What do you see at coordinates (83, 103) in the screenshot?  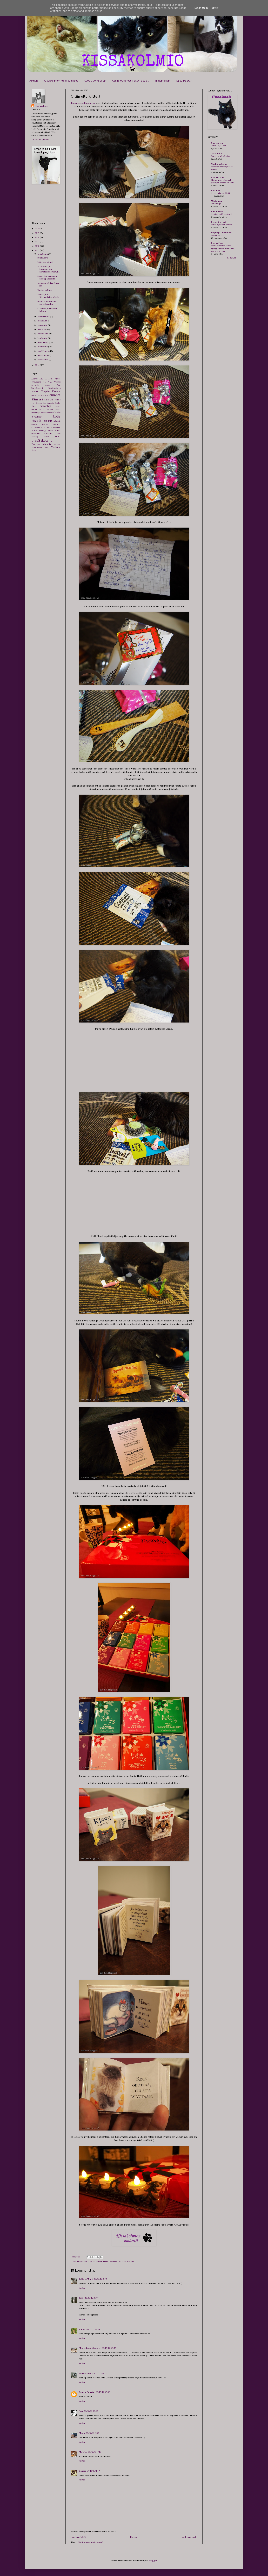 I see `Marraskuun Murusissa` at bounding box center [83, 103].